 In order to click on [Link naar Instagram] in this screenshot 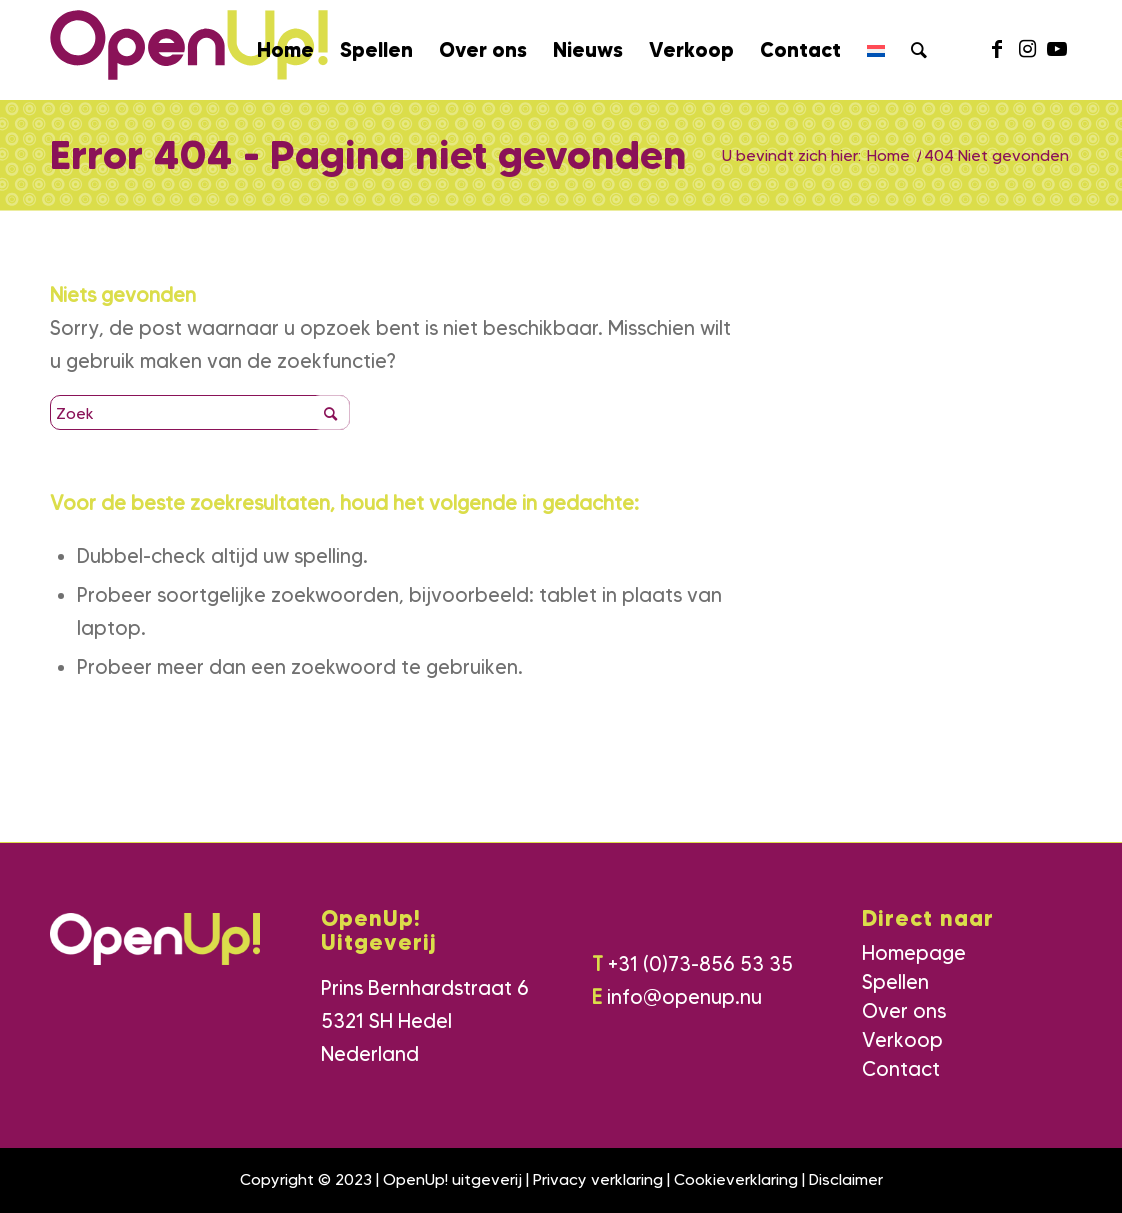, I will do `click(1027, 49)`.